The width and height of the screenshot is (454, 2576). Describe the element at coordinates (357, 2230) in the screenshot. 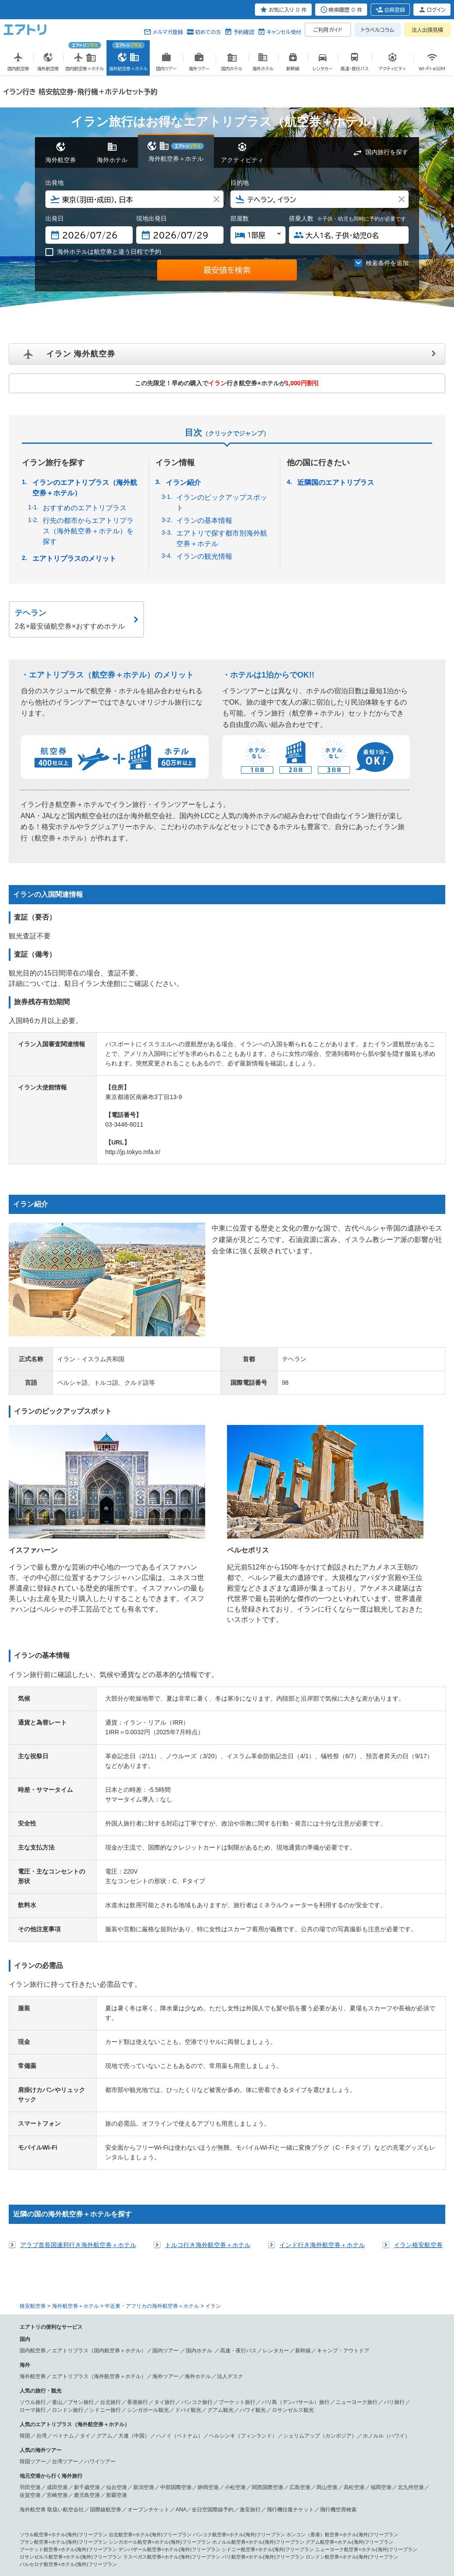

I see `ニューヨーク旅行` at that location.